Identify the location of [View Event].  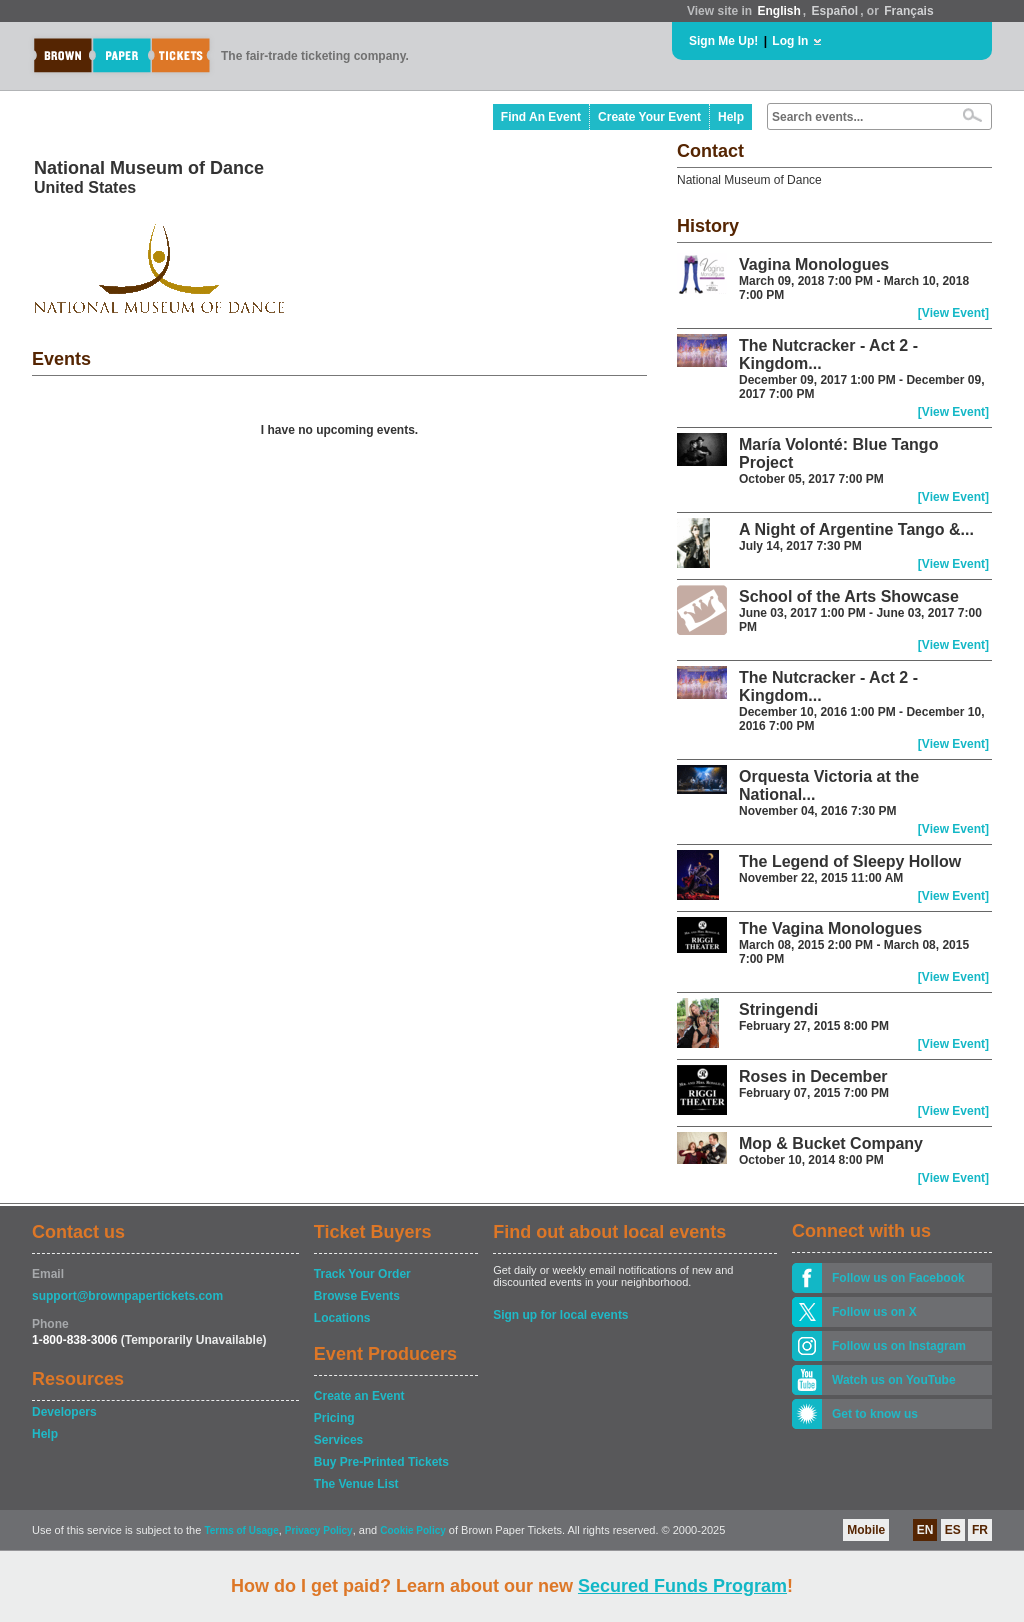
(953, 313).